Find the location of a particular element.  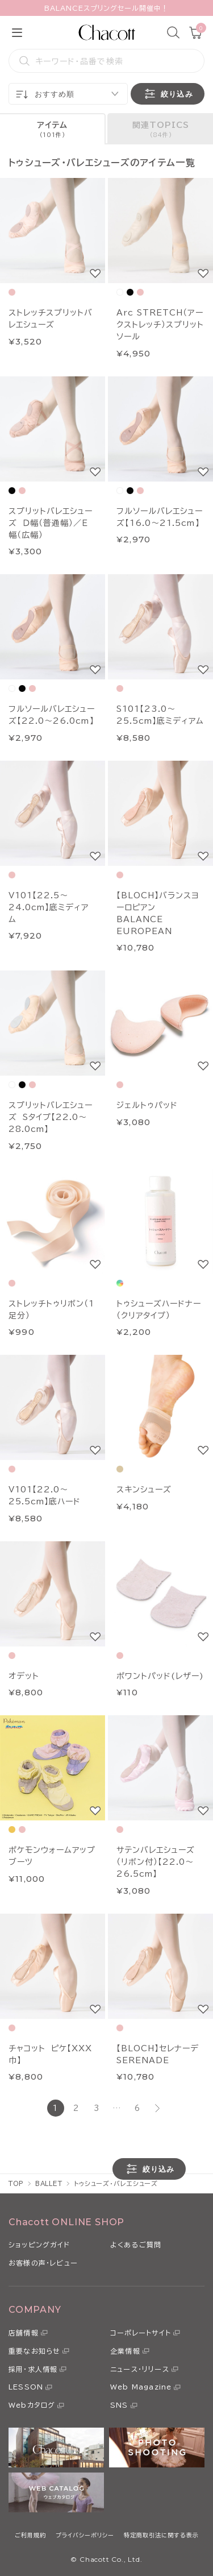

絞り込み is located at coordinates (167, 94).